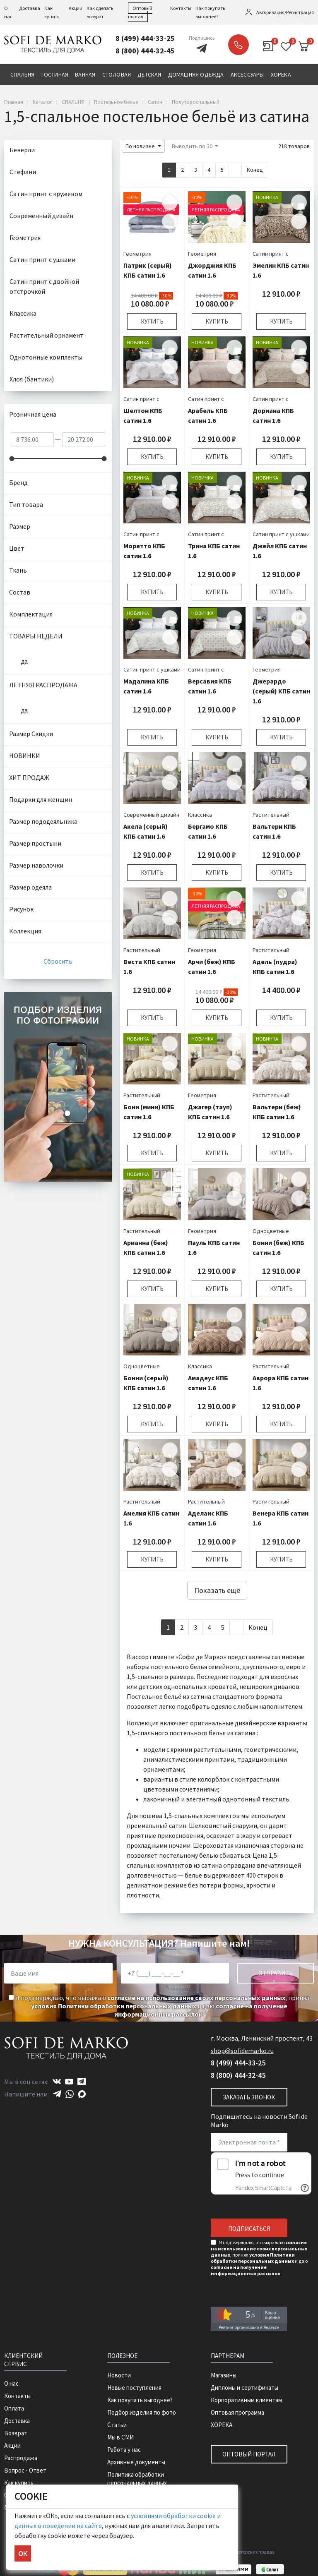 Image resolution: width=318 pixels, height=2576 pixels. Describe the element at coordinates (124, 2450) in the screenshot. I see `Работа у нас` at that location.